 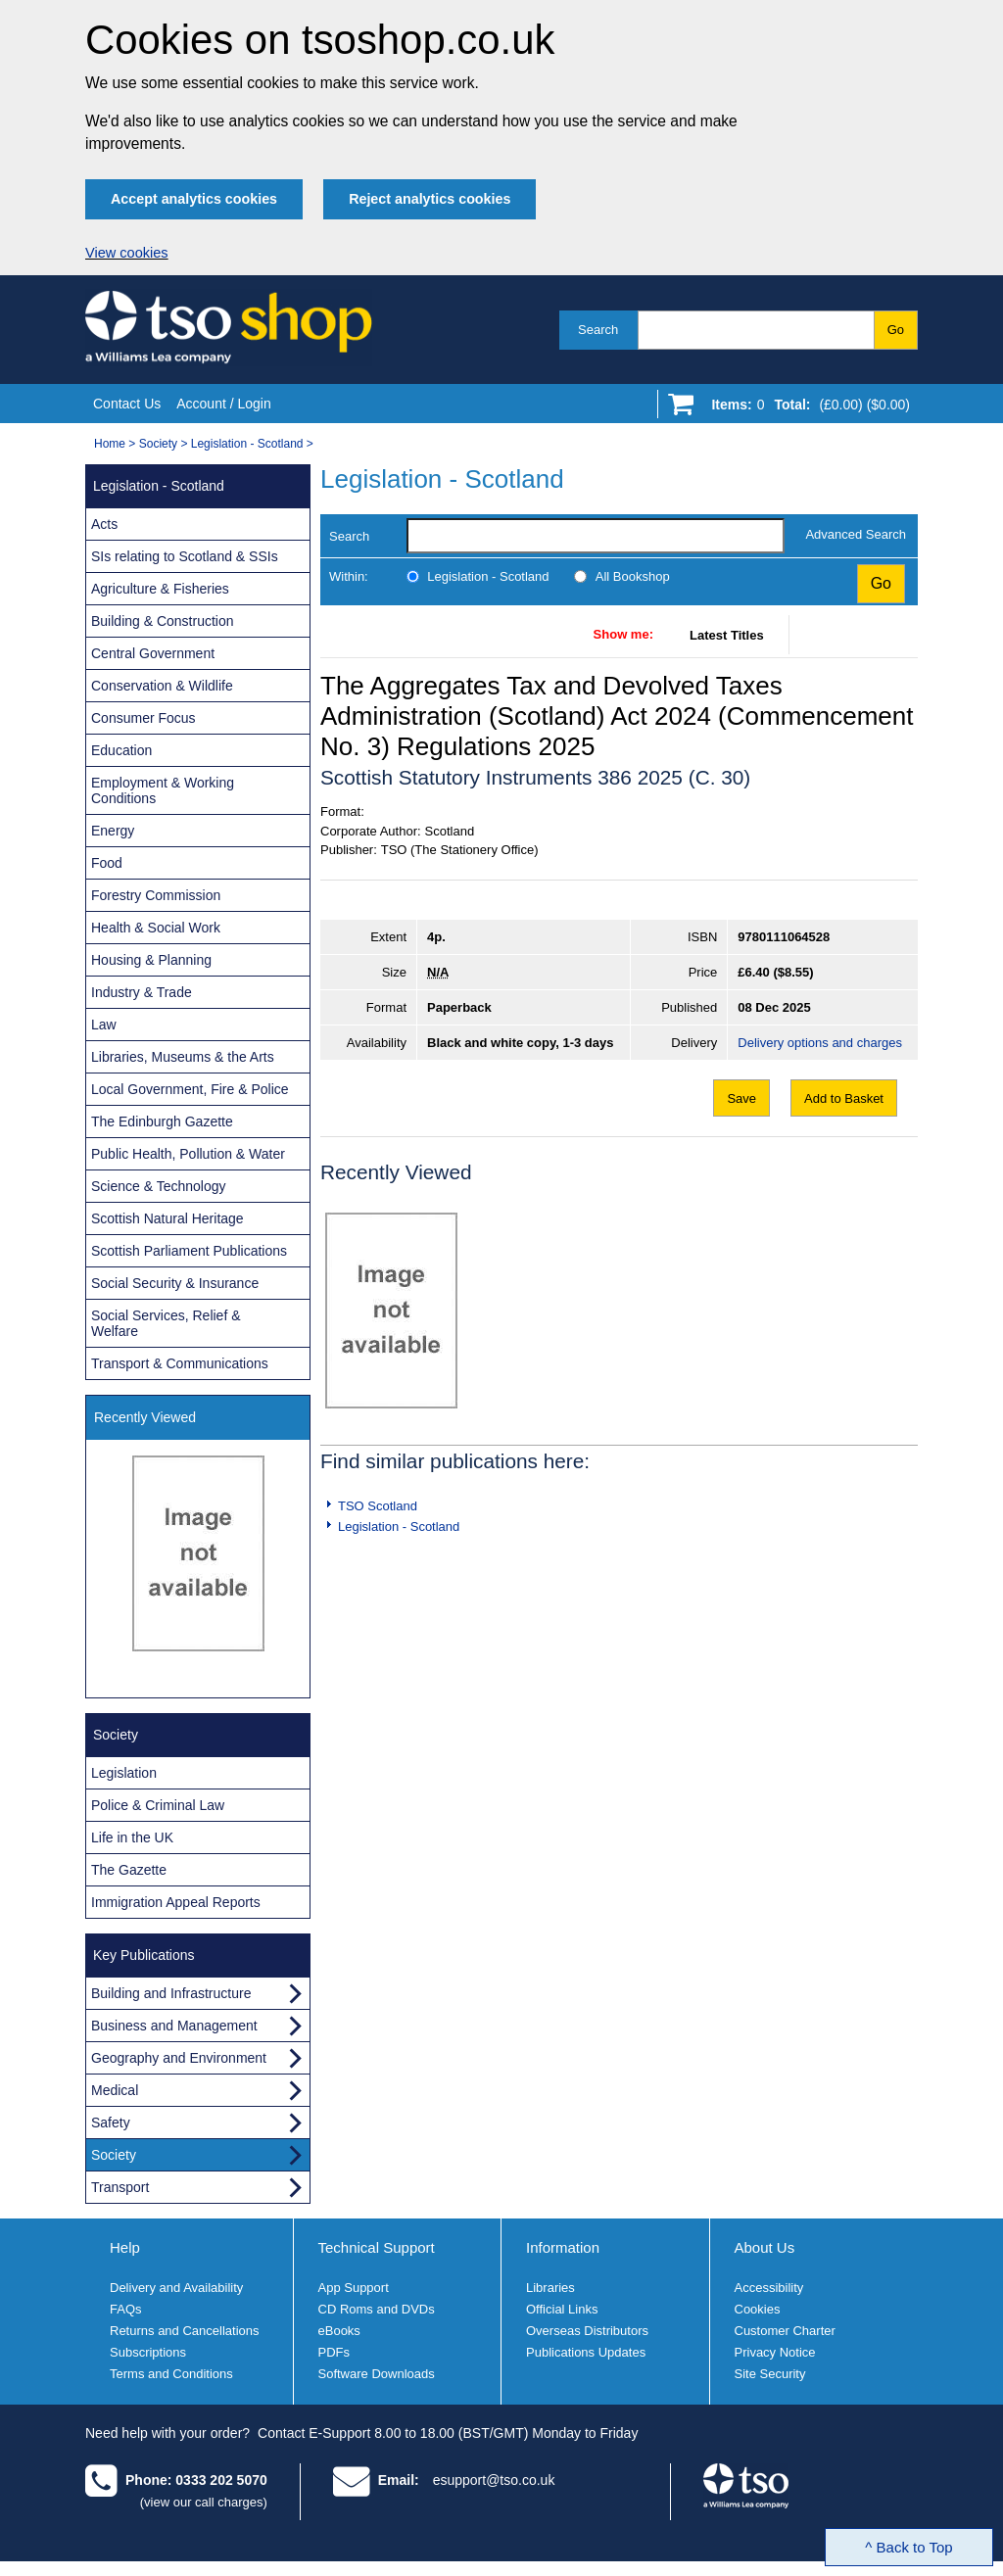 What do you see at coordinates (175, 1283) in the screenshot?
I see `Social Security & Insurance` at bounding box center [175, 1283].